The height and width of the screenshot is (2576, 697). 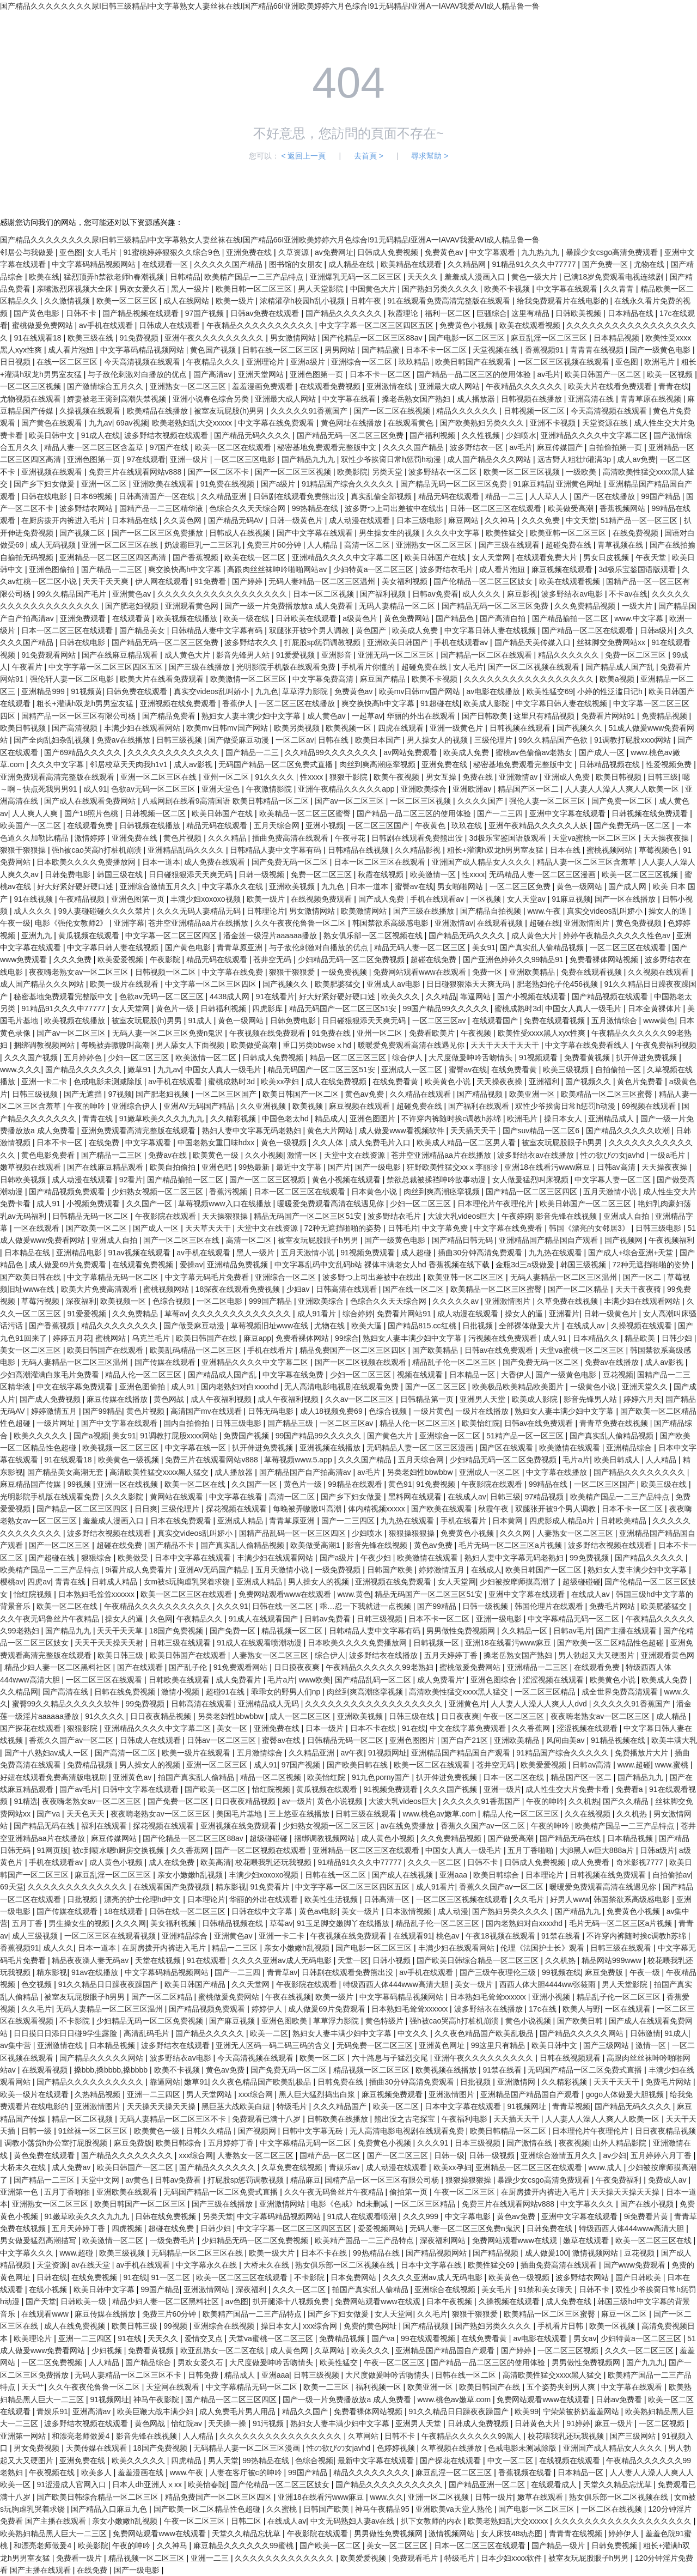 I want to click on 天堂久久精品忘忧草, so click(x=618, y=2484).